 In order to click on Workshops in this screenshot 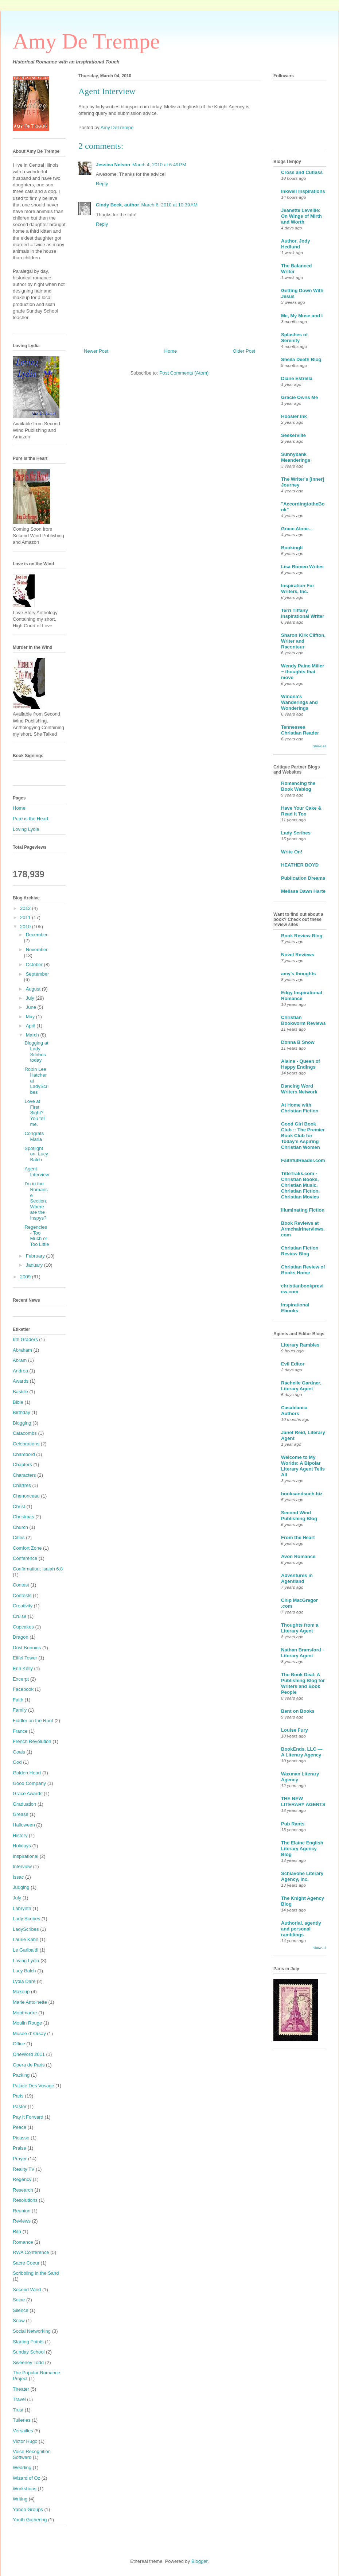, I will do `click(24, 2488)`.